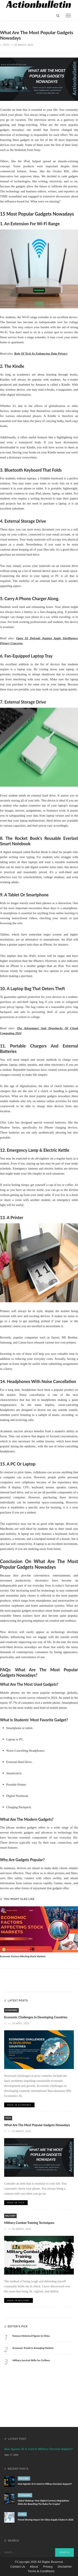  I want to click on Economic Challenges In Developing Countries, so click(35, 2017).